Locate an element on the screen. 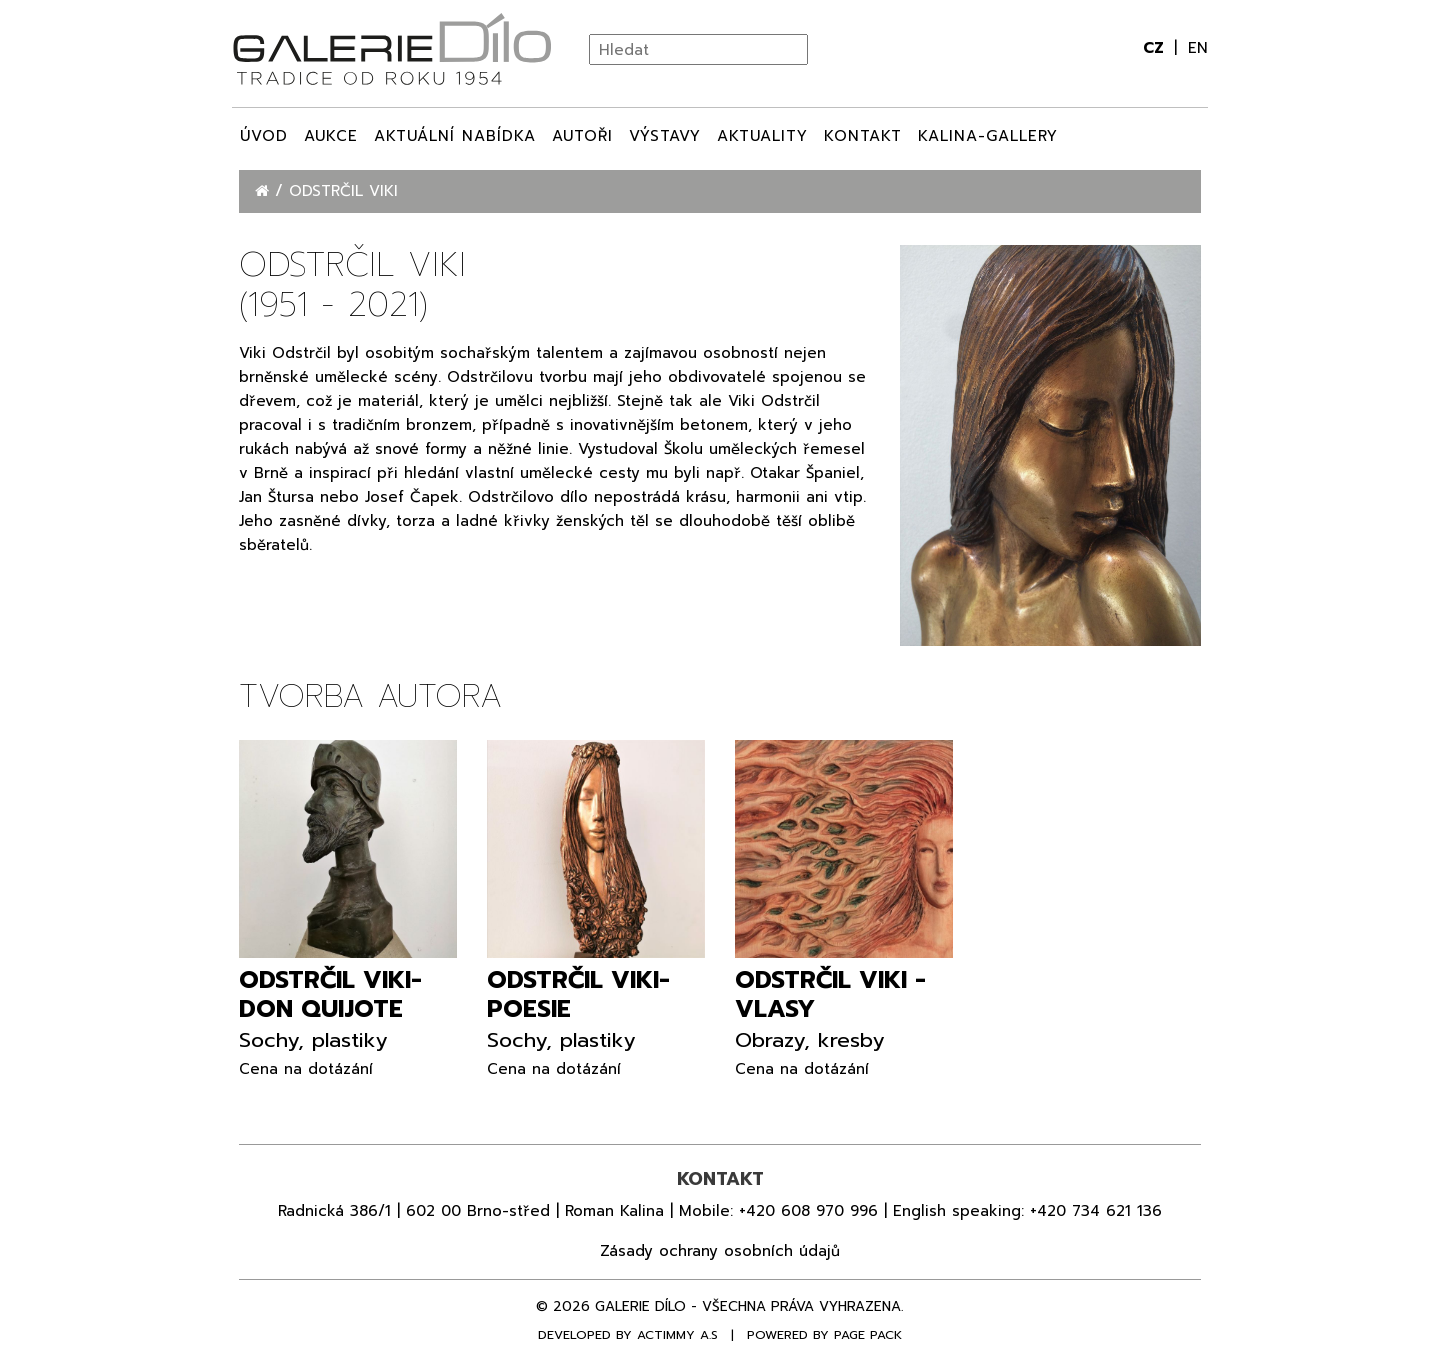 Image resolution: width=1440 pixels, height=1346 pixels. Zásady ochrany osobních údajů is located at coordinates (720, 1251).